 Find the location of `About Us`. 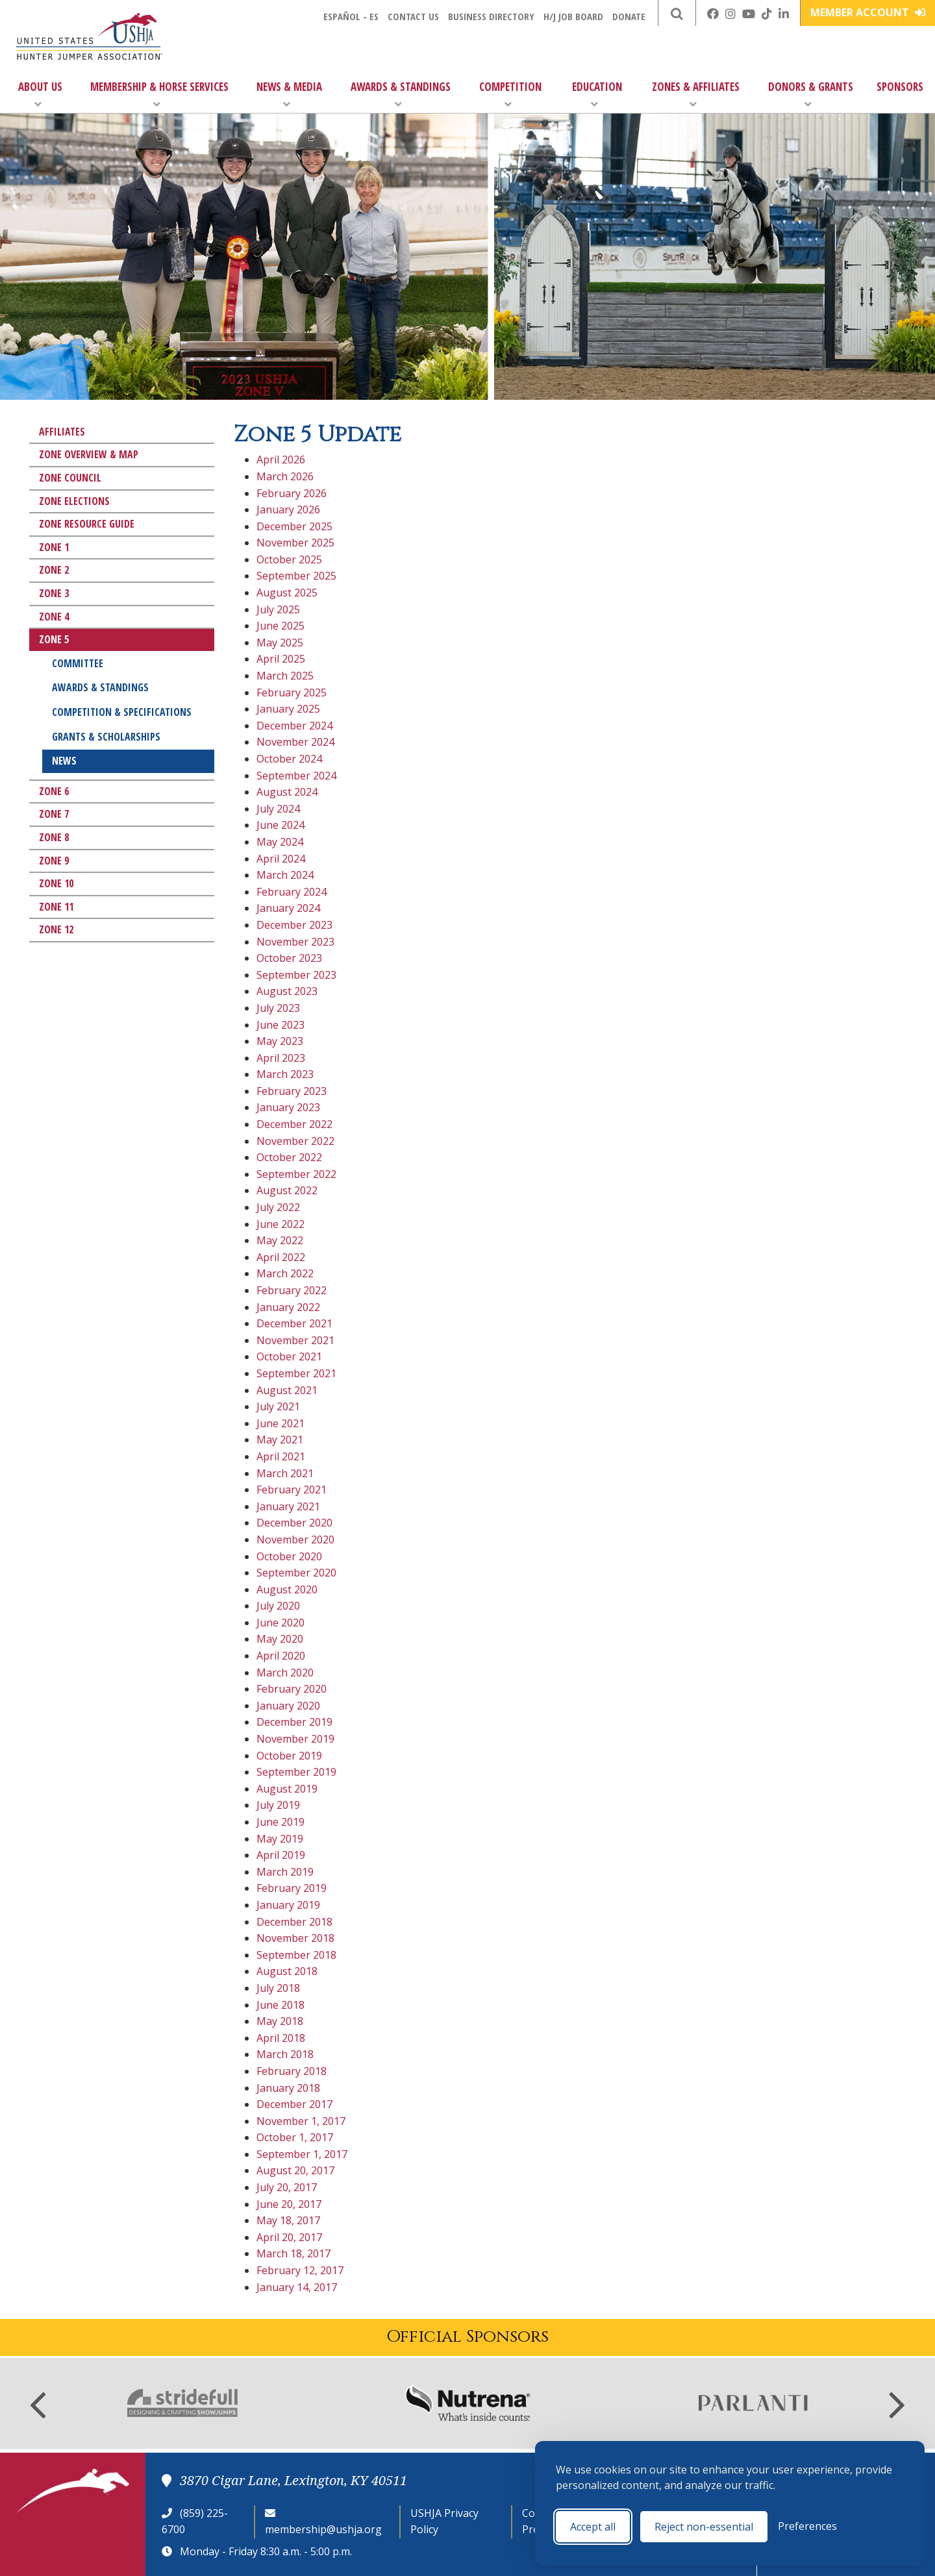

About Us is located at coordinates (40, 94).